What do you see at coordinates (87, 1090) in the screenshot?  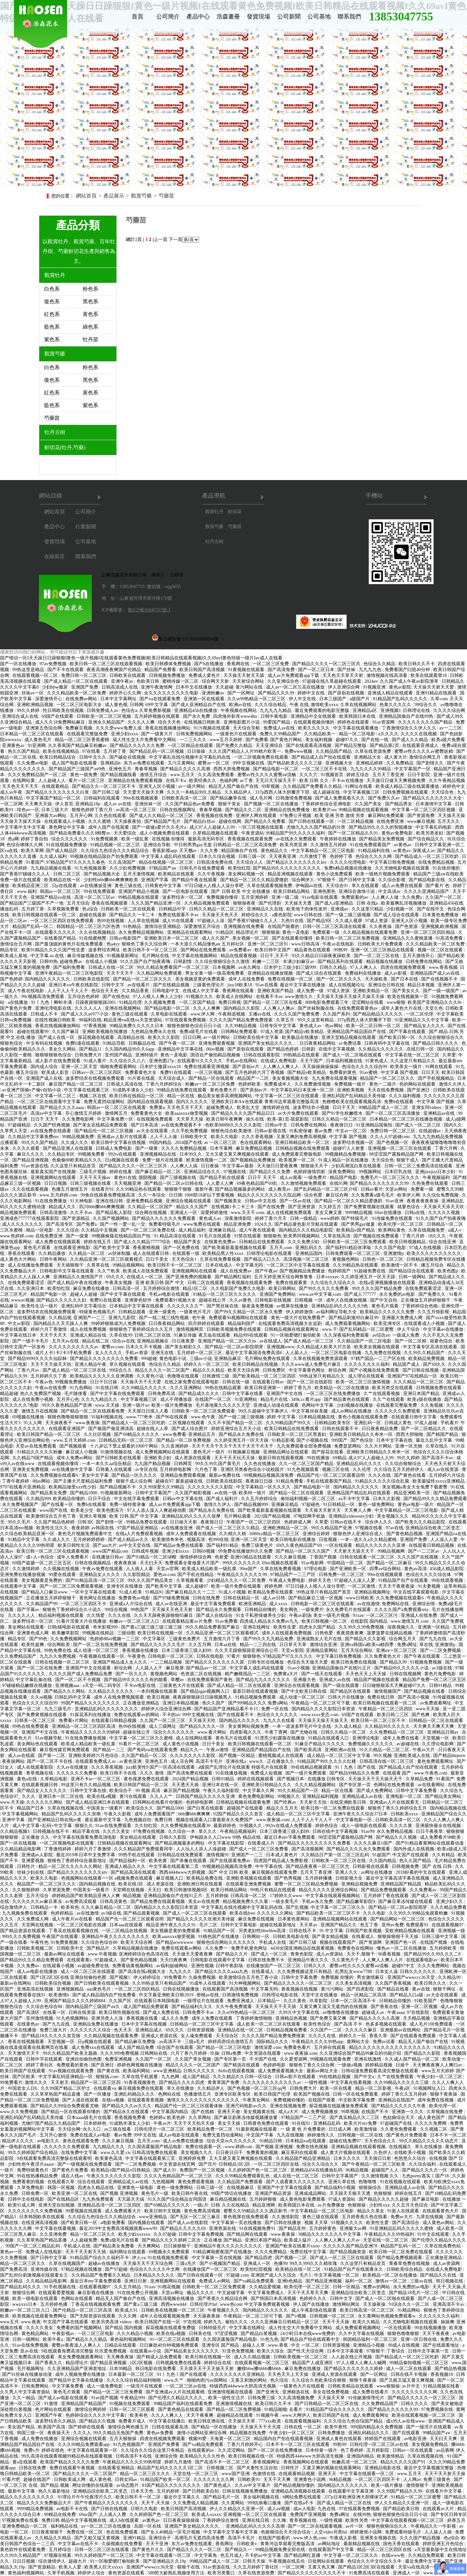 I see `中文字幕在线观看三区` at bounding box center [87, 1090].